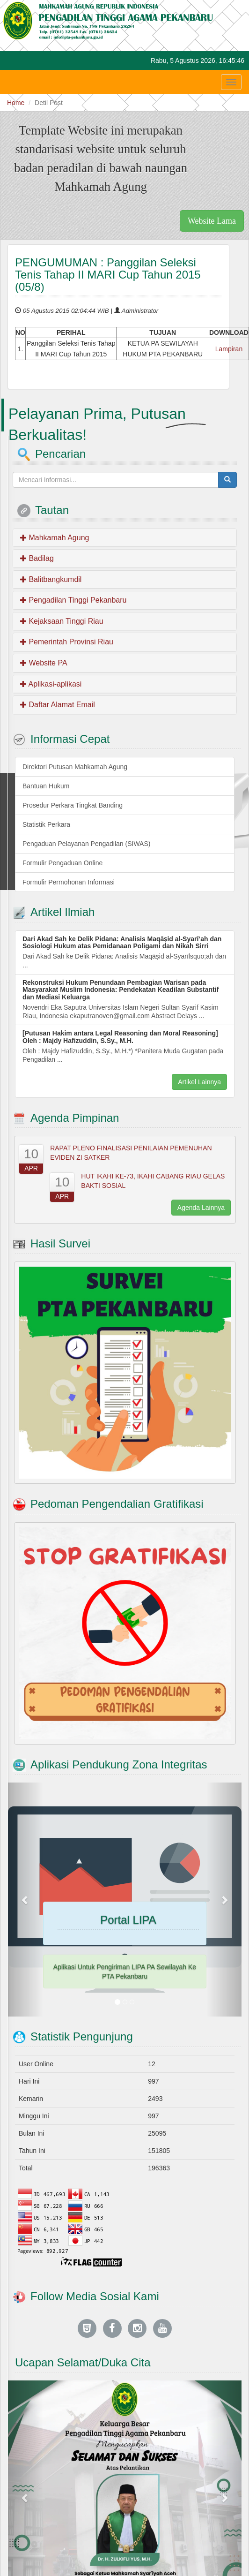 The width and height of the screenshot is (249, 2576). What do you see at coordinates (199, 1082) in the screenshot?
I see `Artikel Lainnya` at bounding box center [199, 1082].